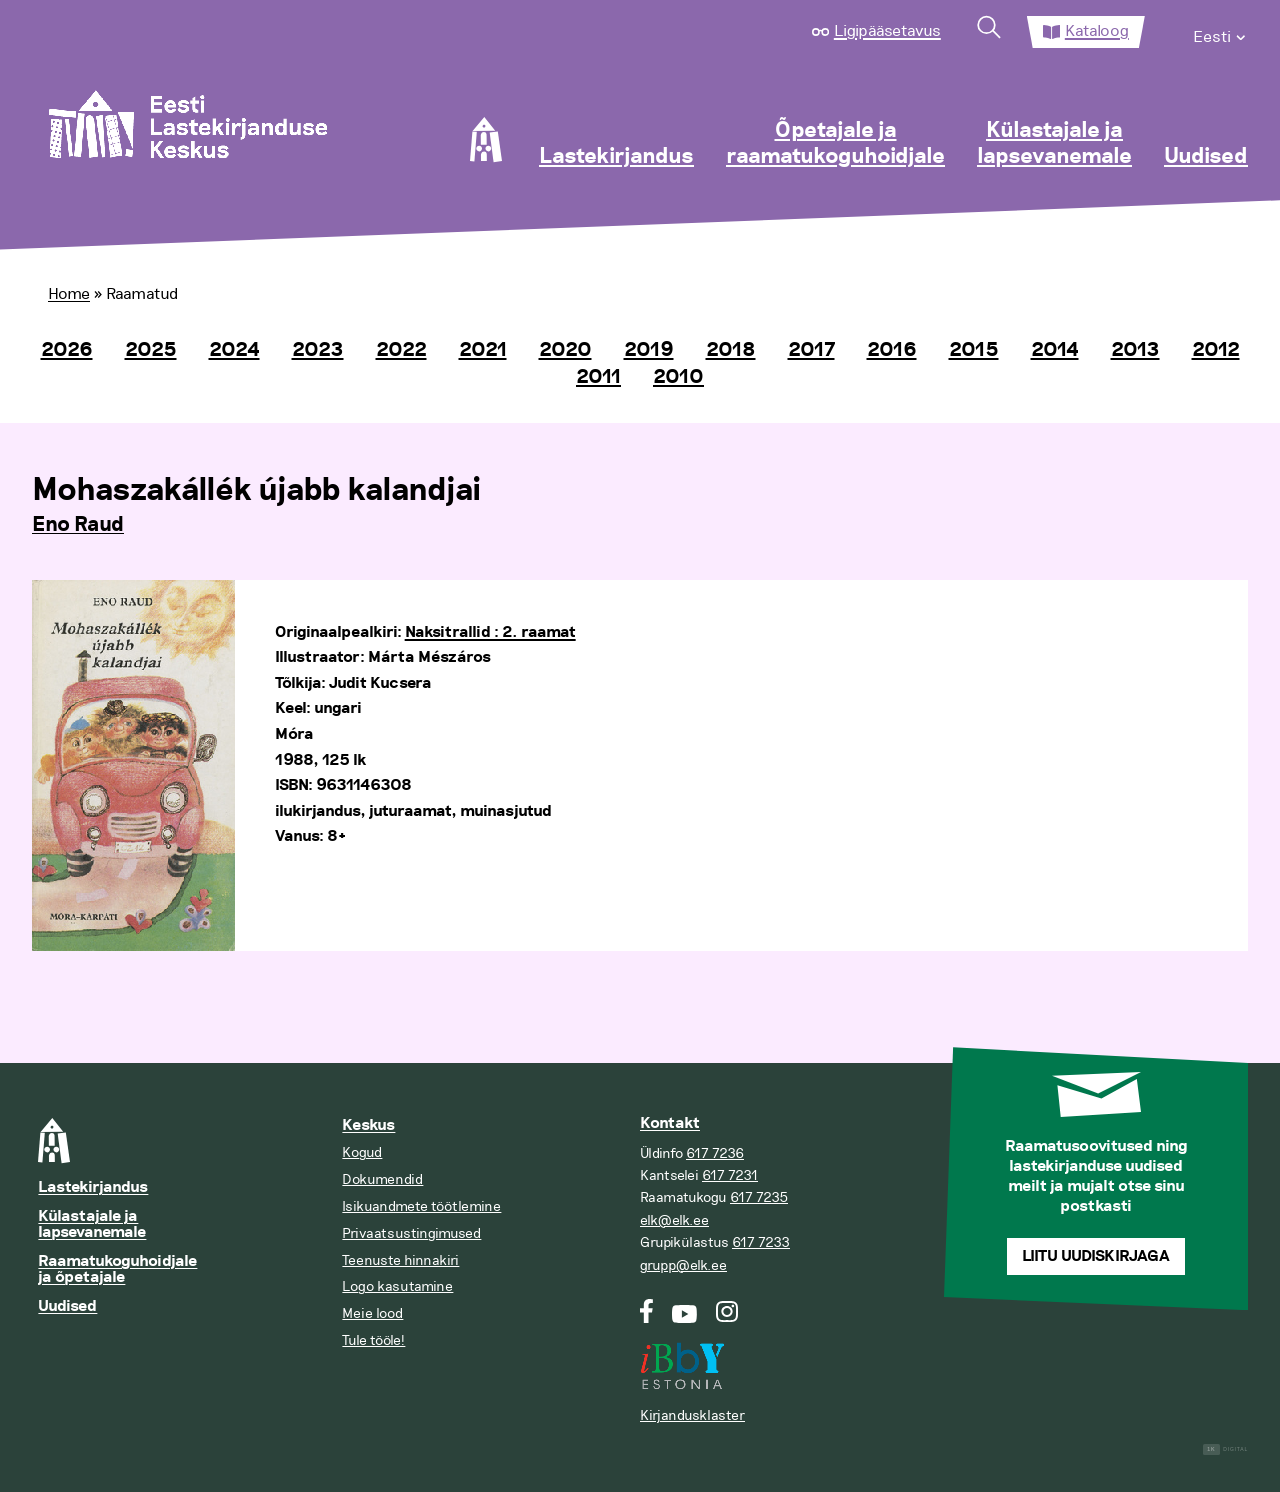  I want to click on Kataloog, so click(1097, 31).